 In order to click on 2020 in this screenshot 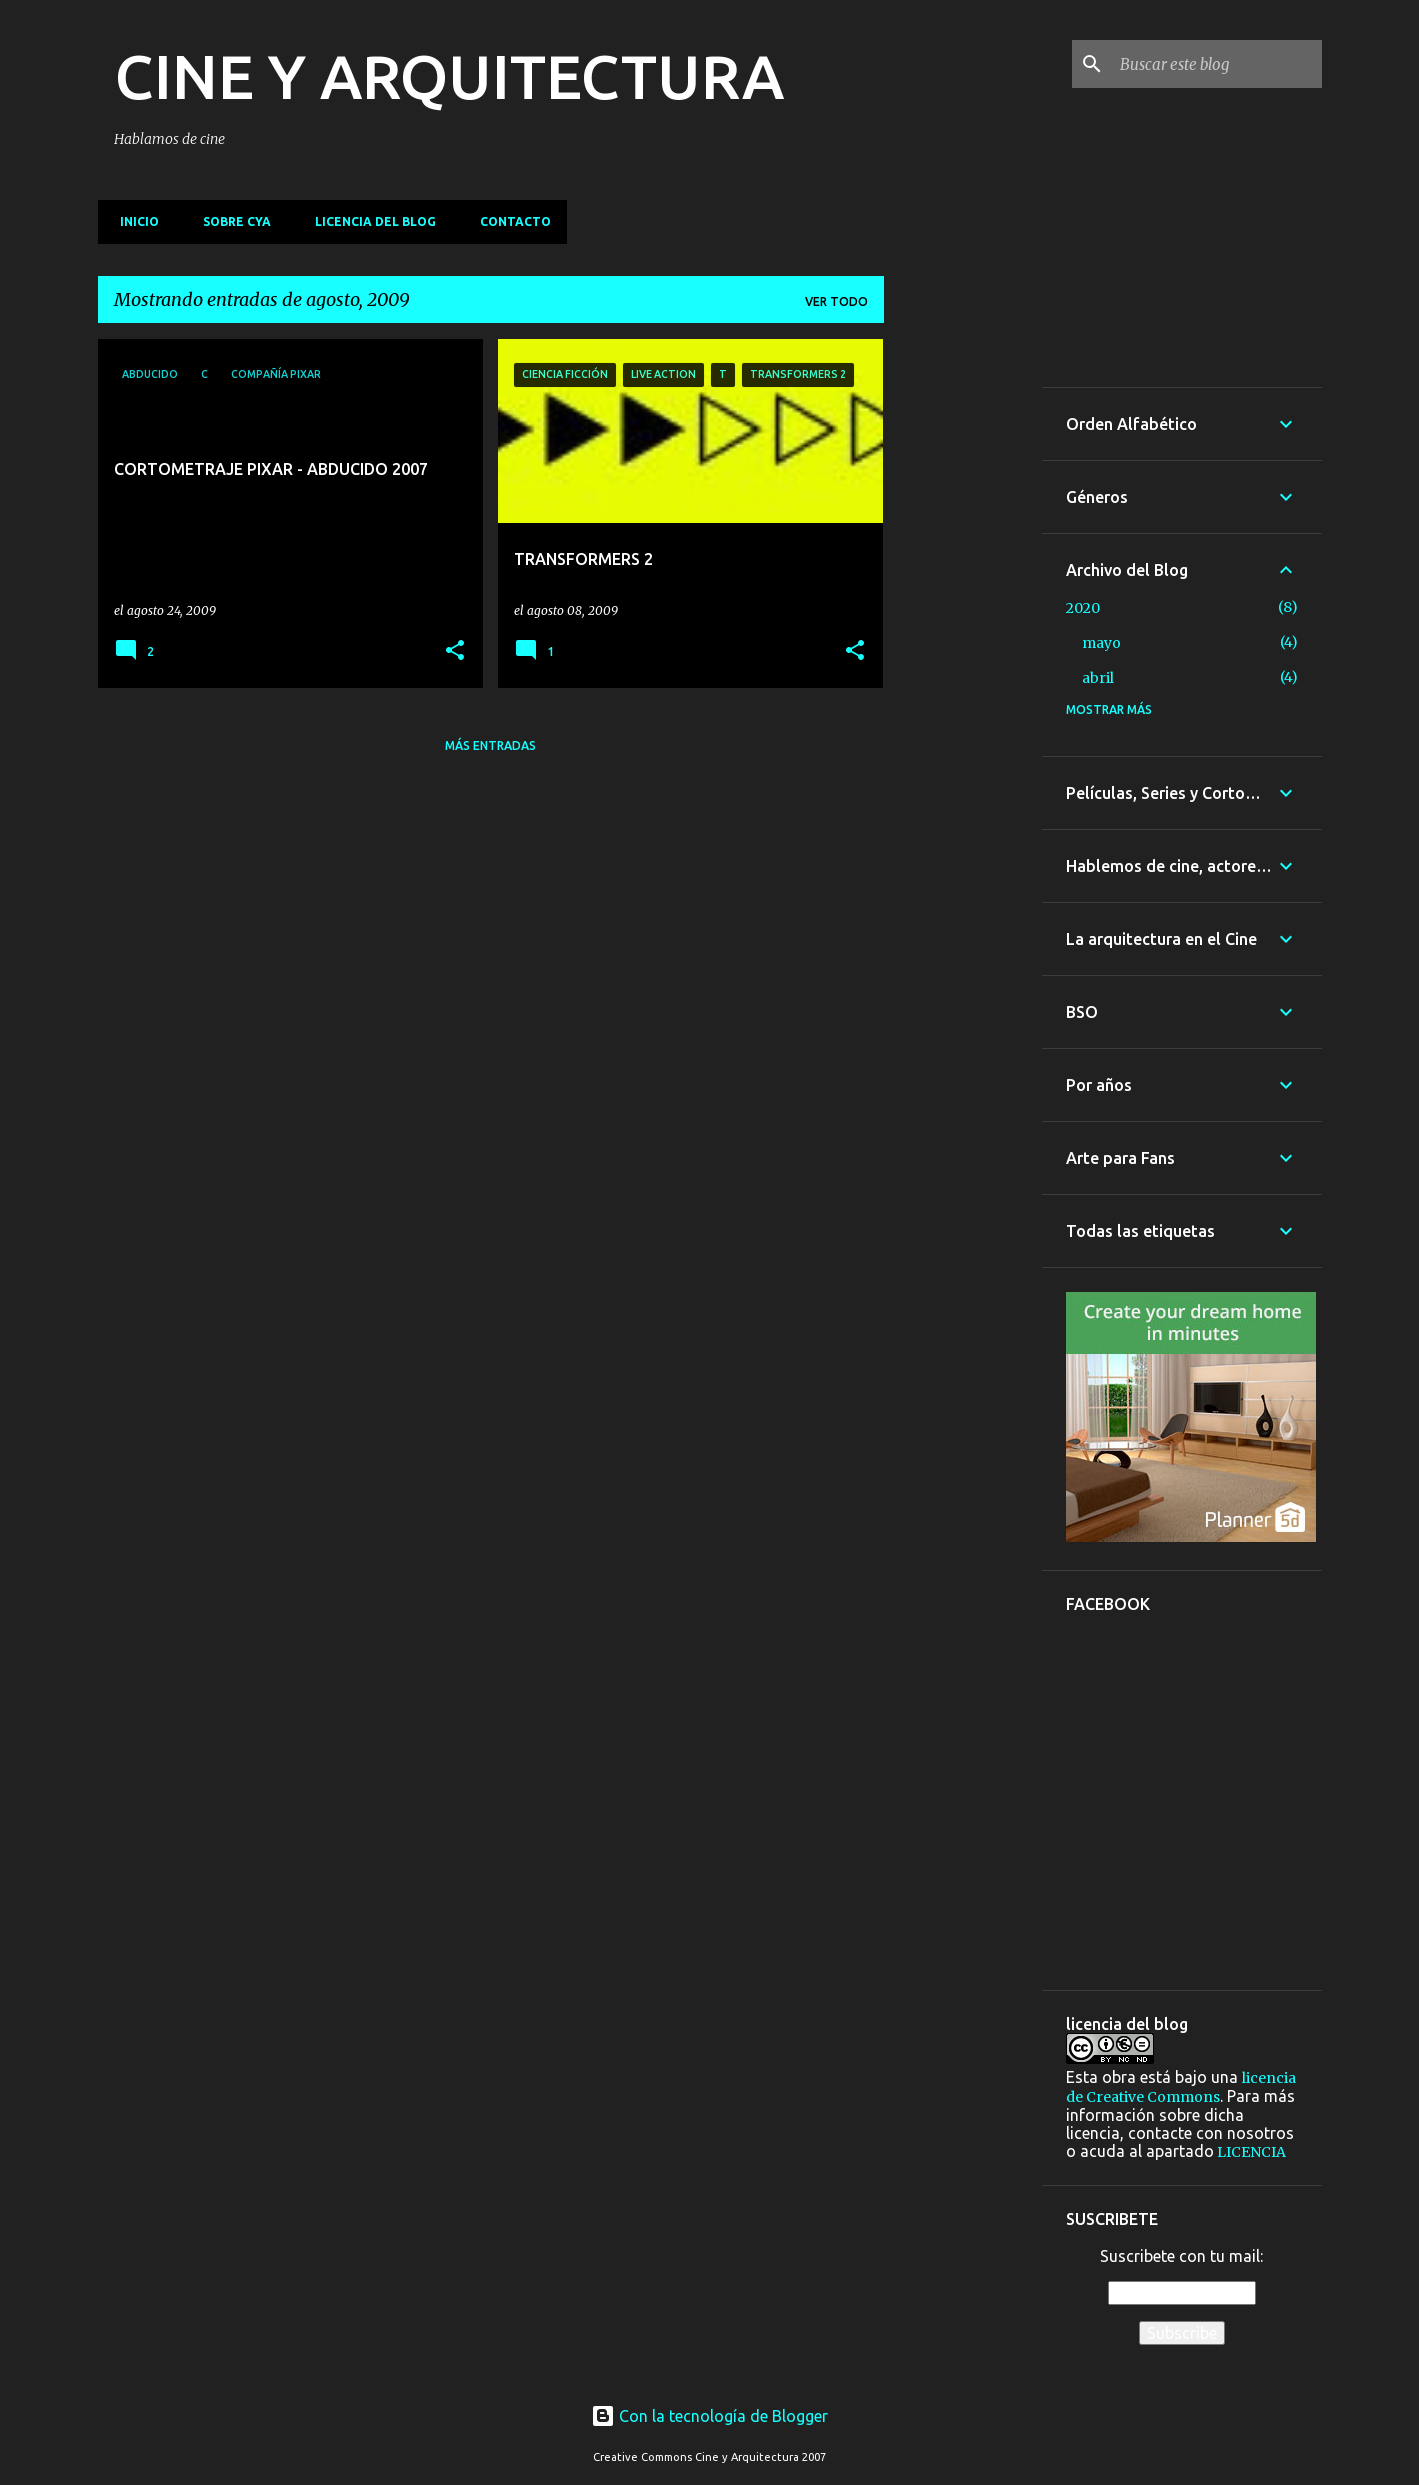, I will do `click(1083, 608)`.